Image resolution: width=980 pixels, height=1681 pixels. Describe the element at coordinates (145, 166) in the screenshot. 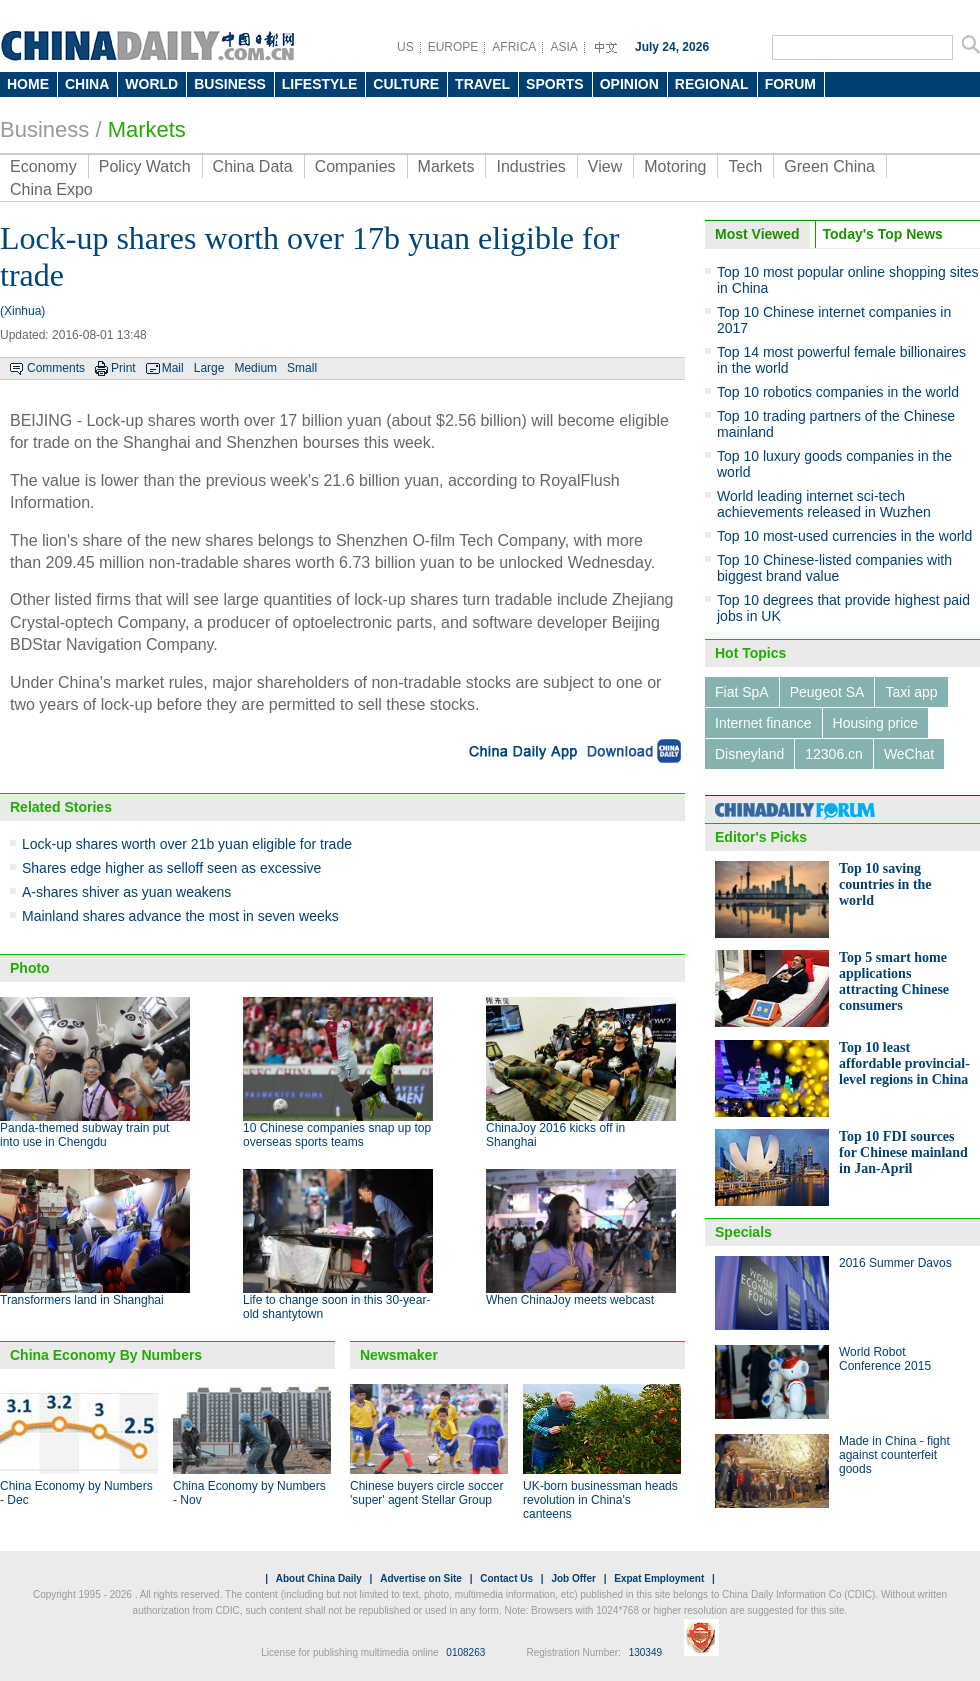

I see `Policy Watch` at that location.